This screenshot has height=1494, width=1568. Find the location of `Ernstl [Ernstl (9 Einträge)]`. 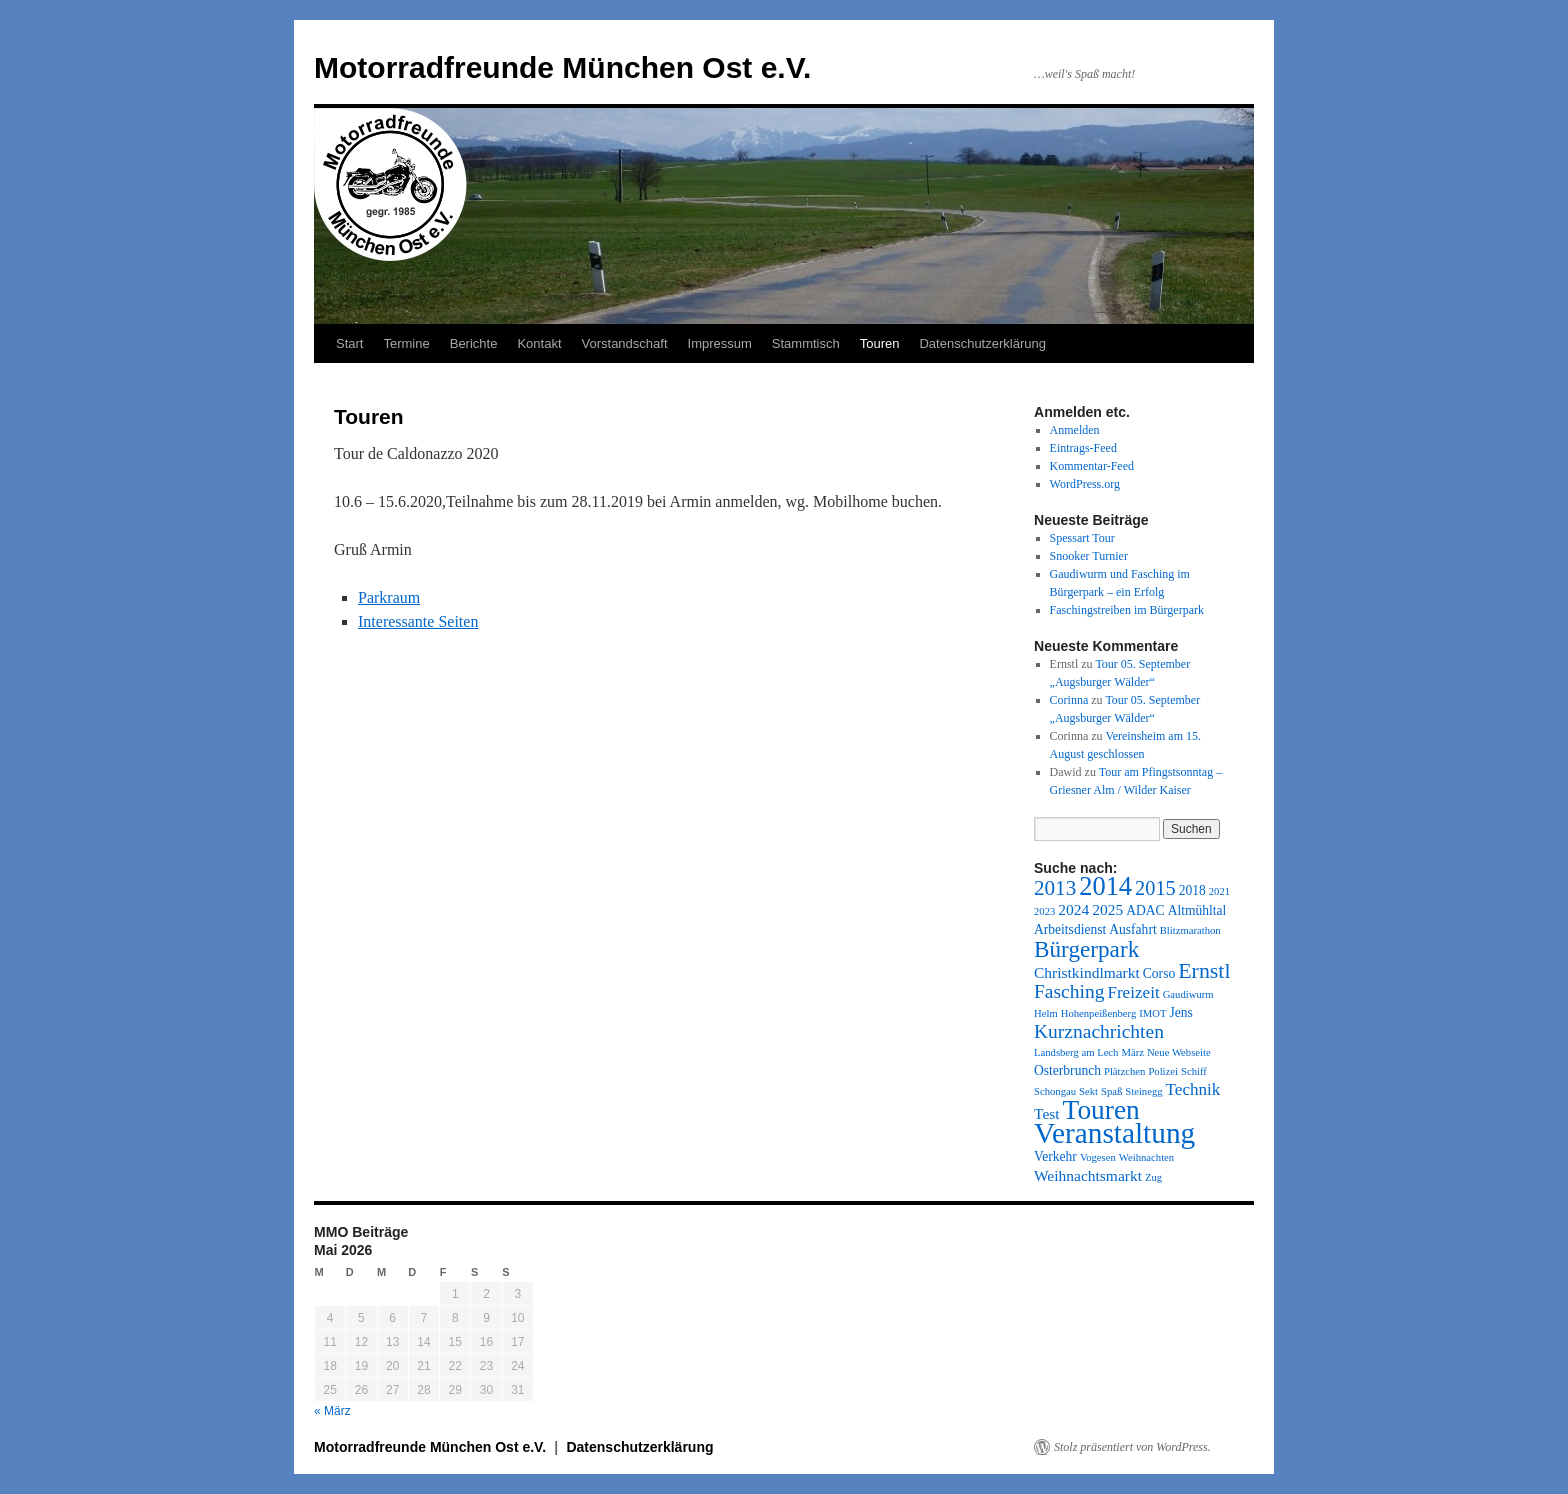

Ernstl [Ernstl (9 Einträge)] is located at coordinates (1204, 970).